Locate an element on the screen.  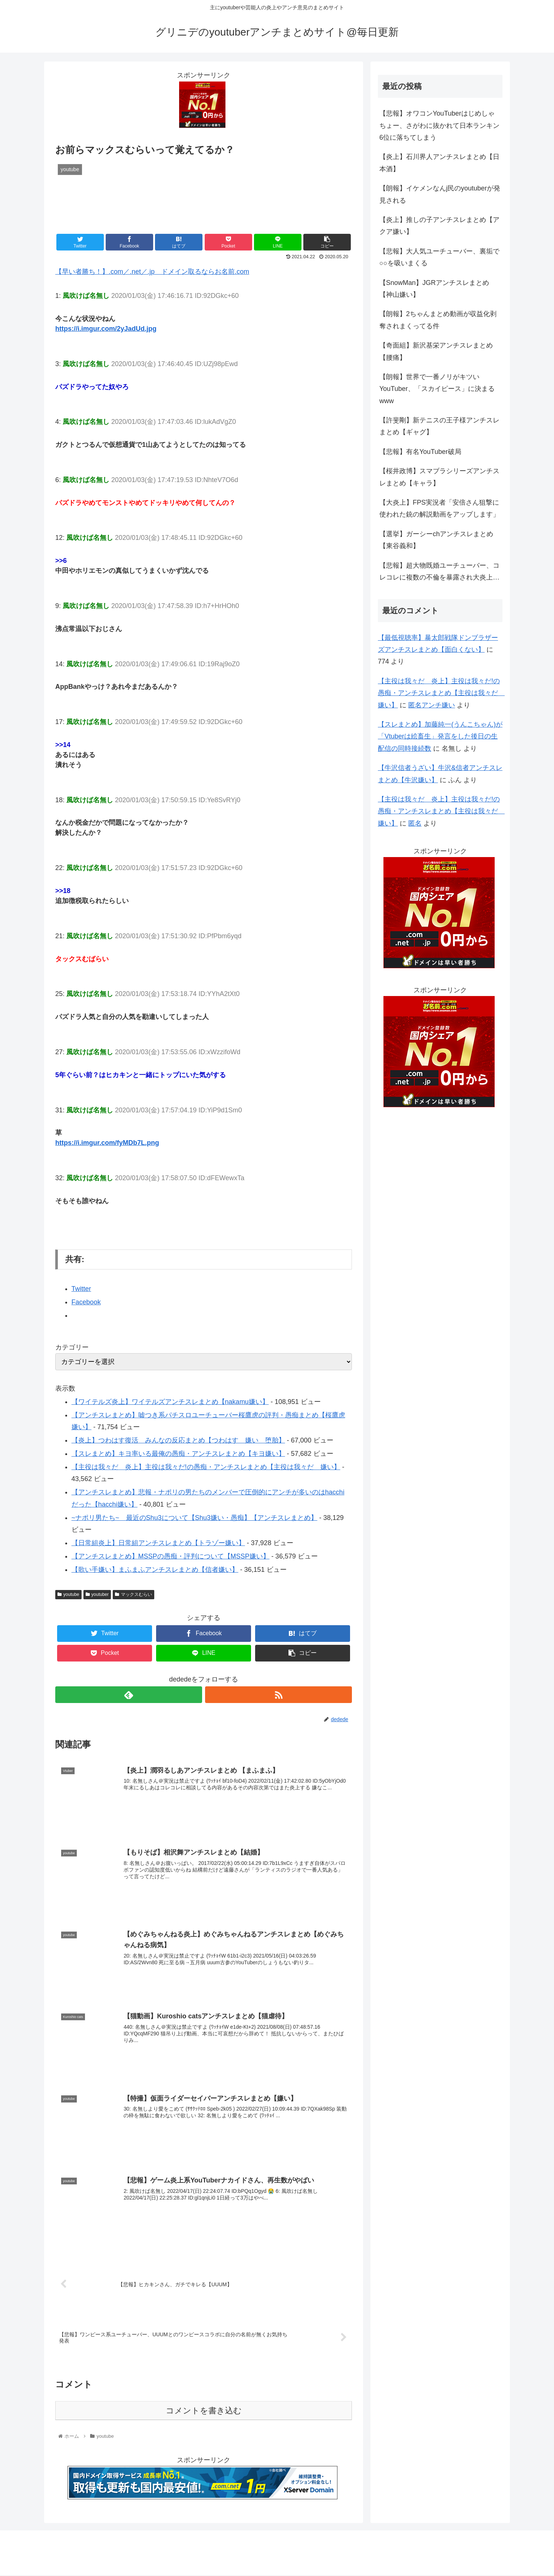
https://i.imgur.com/fyMDb7L.png is located at coordinates (107, 1142).